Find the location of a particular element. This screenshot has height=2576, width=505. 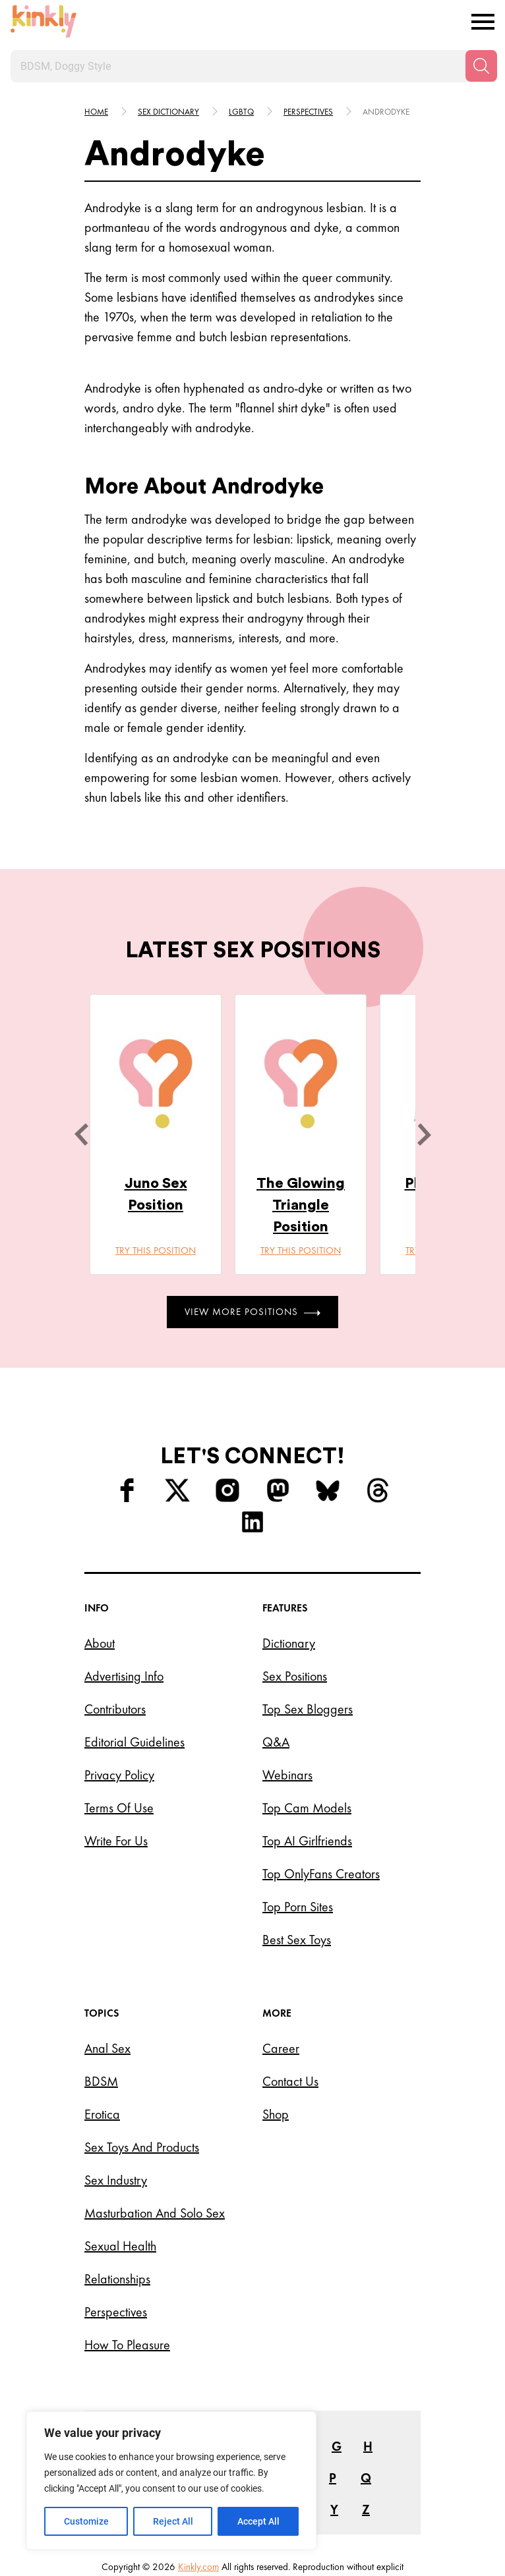

Sexual Health is located at coordinates (120, 2245).